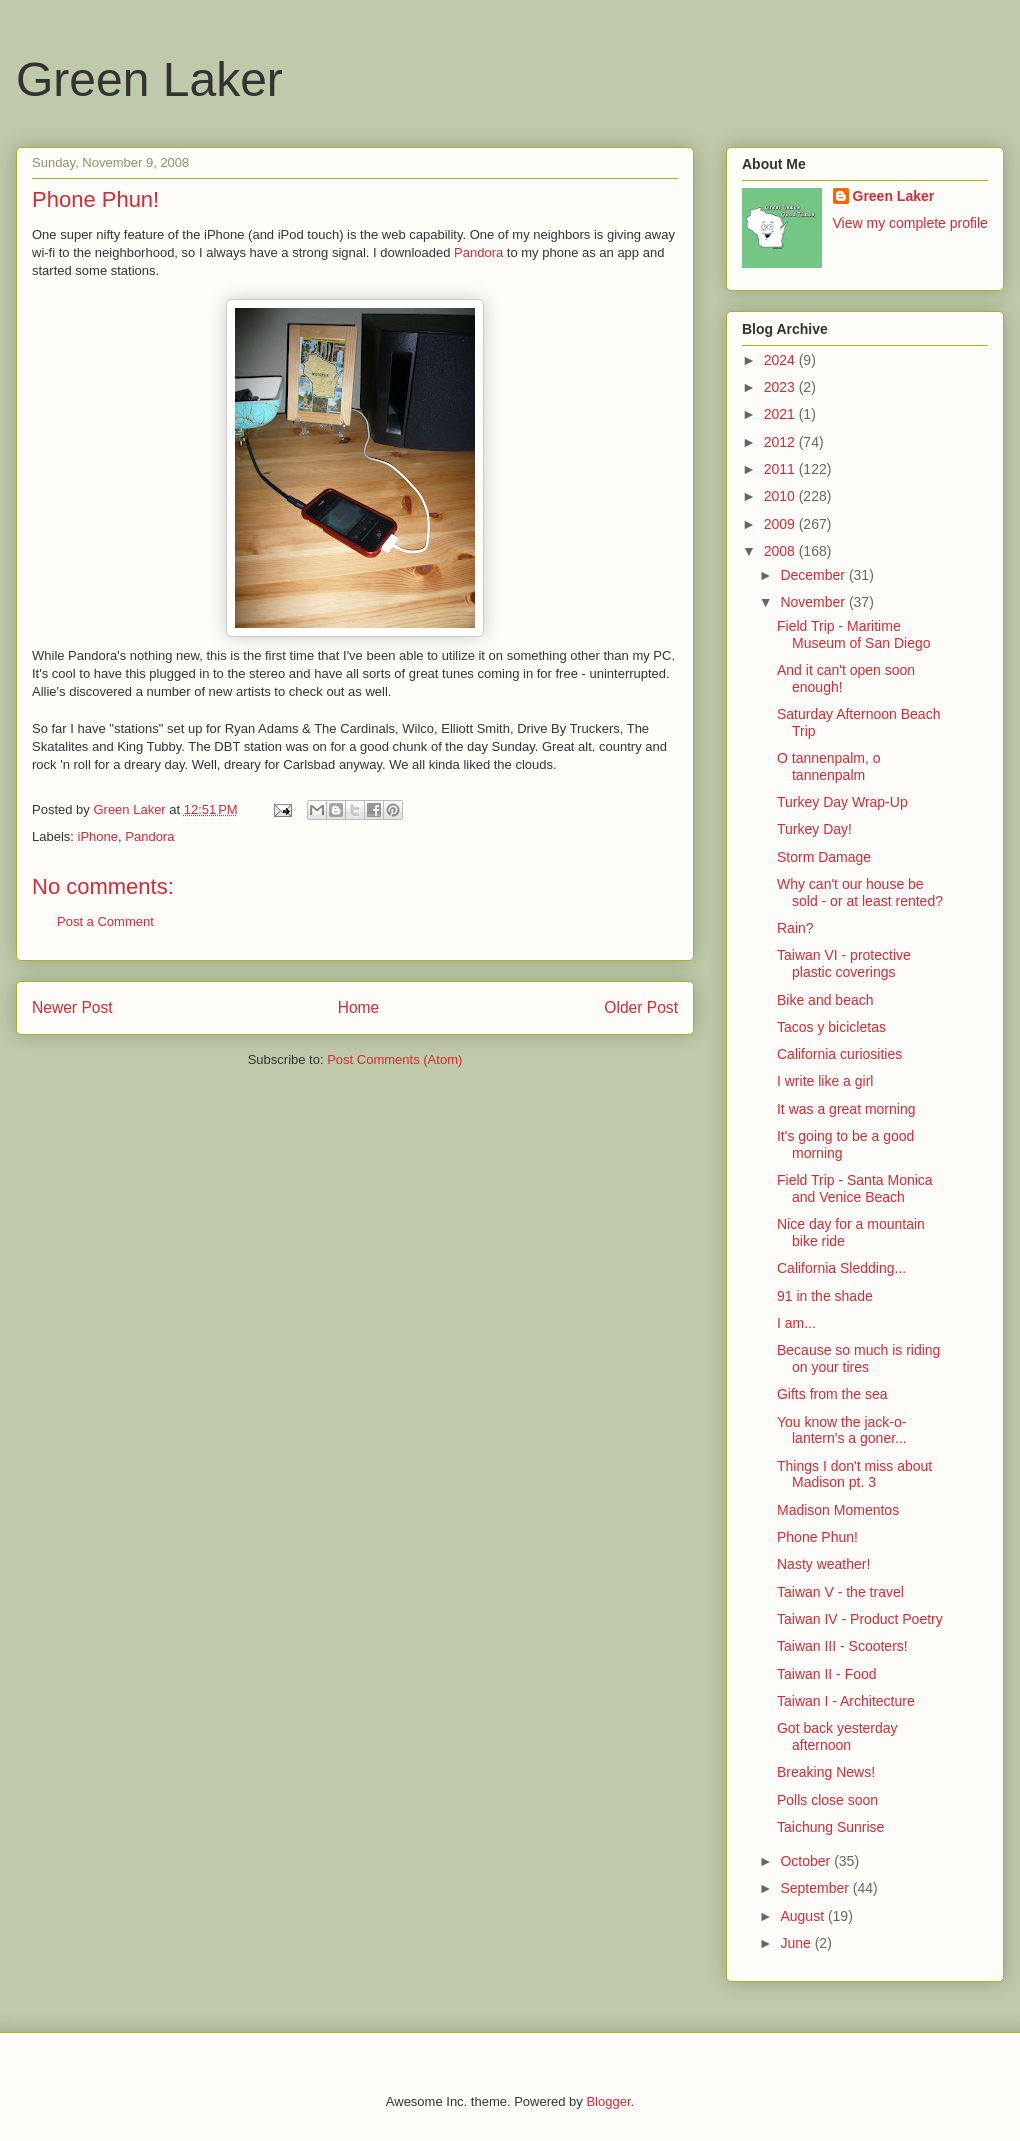 The height and width of the screenshot is (2141, 1020). I want to click on Post a Comment, so click(105, 921).